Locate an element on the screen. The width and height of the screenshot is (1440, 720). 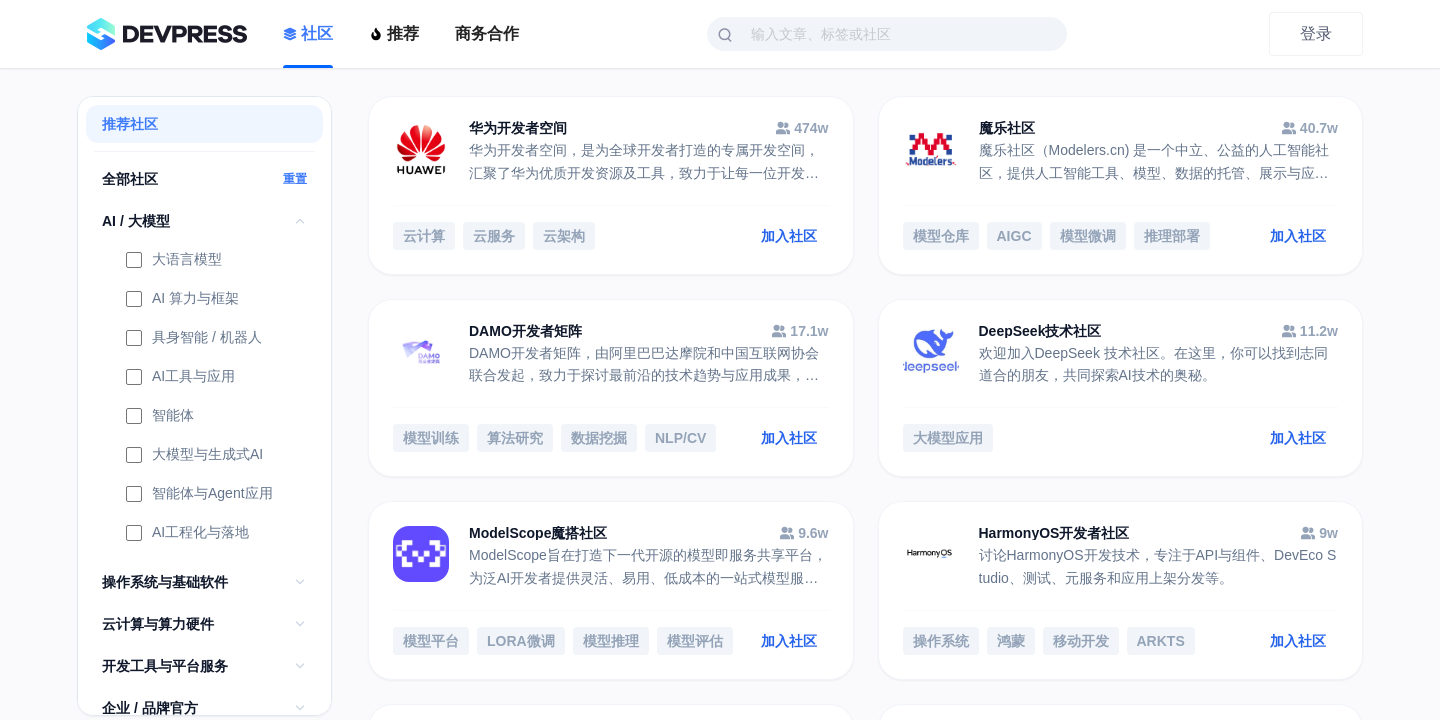
AI工程化与落地 is located at coordinates (187, 534).